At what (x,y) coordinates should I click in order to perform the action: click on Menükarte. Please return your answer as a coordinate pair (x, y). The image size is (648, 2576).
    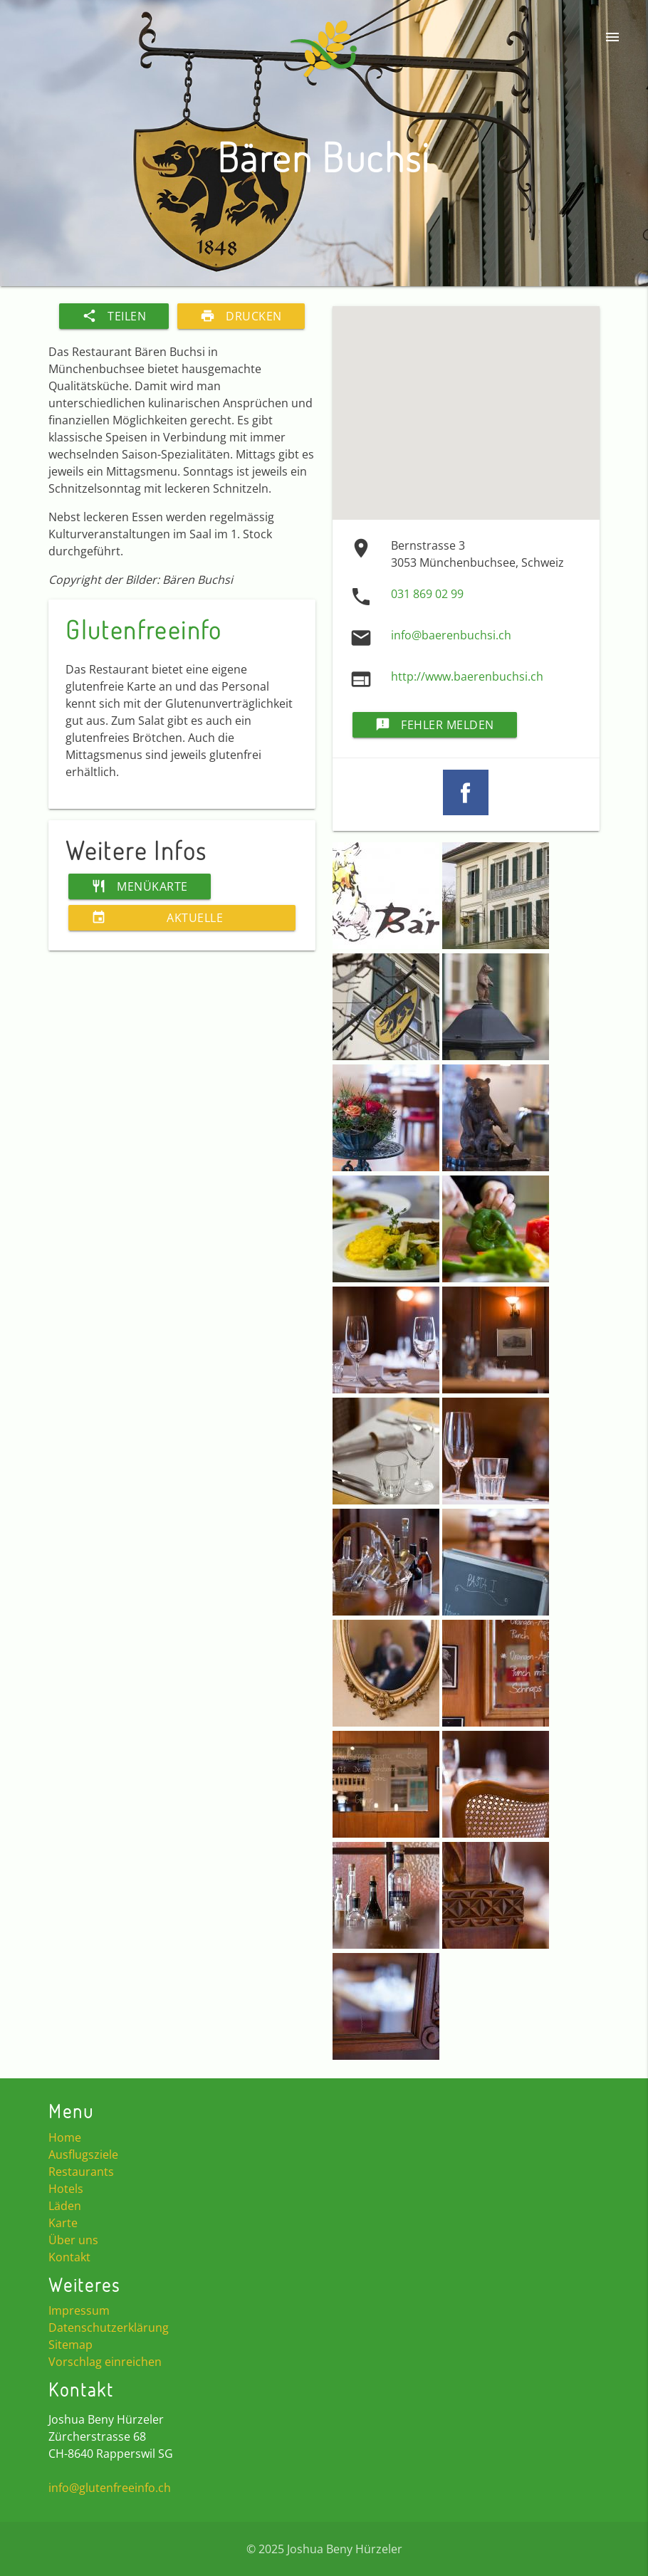
    Looking at the image, I should click on (139, 886).